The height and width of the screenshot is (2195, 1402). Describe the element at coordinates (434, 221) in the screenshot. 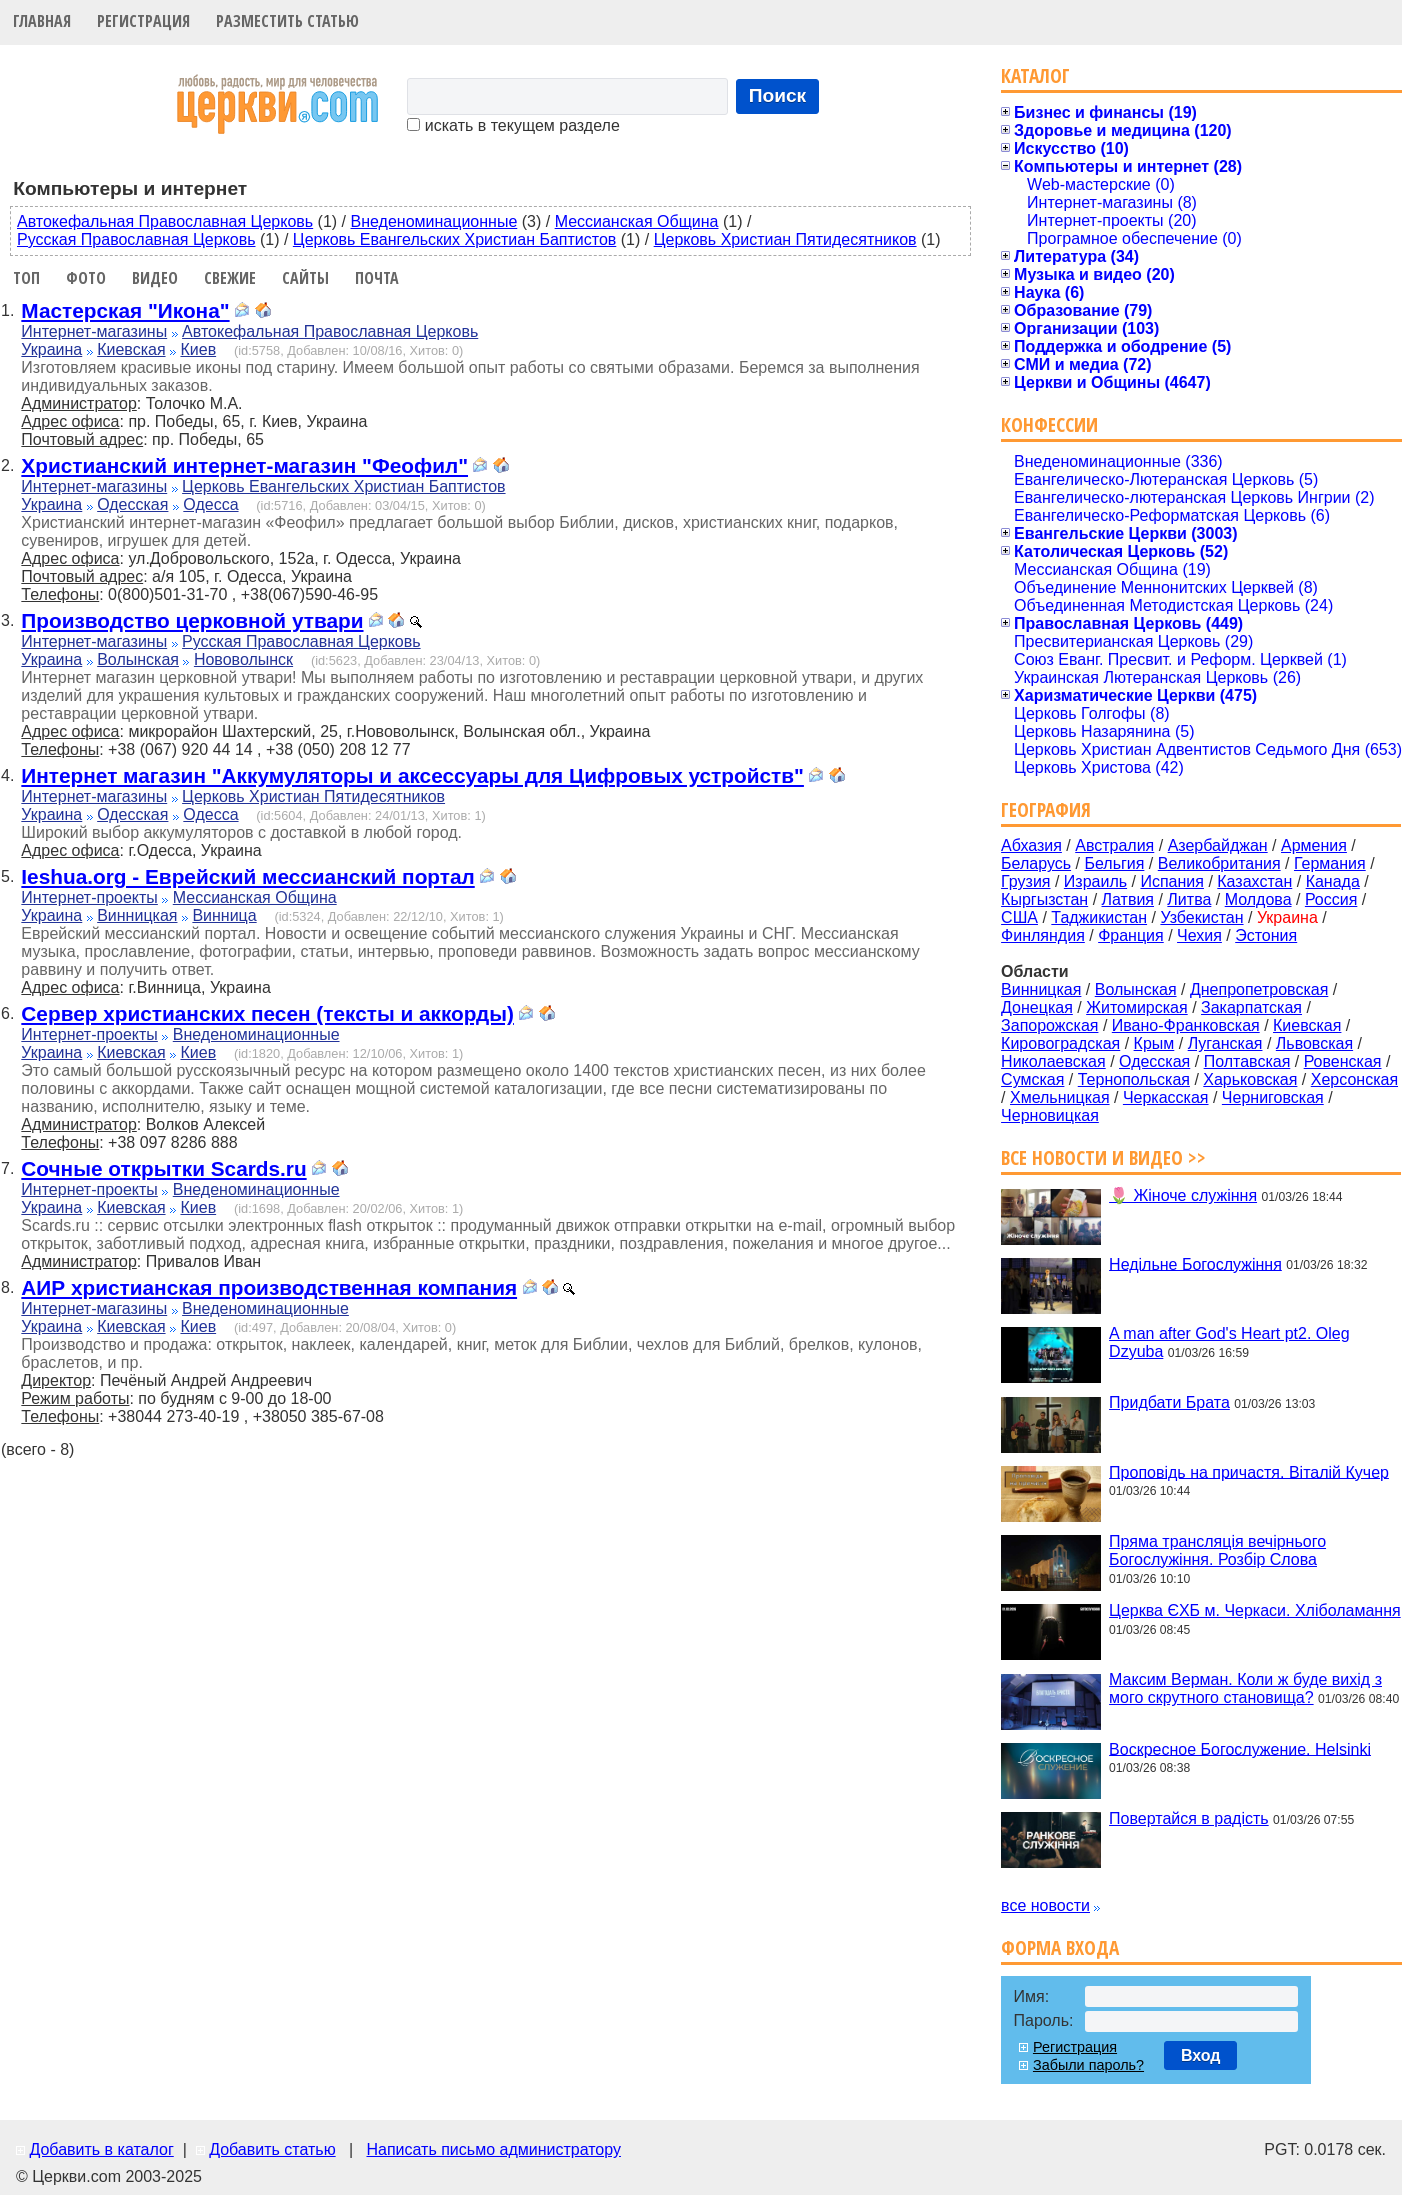

I see `Внеденоминационные` at that location.